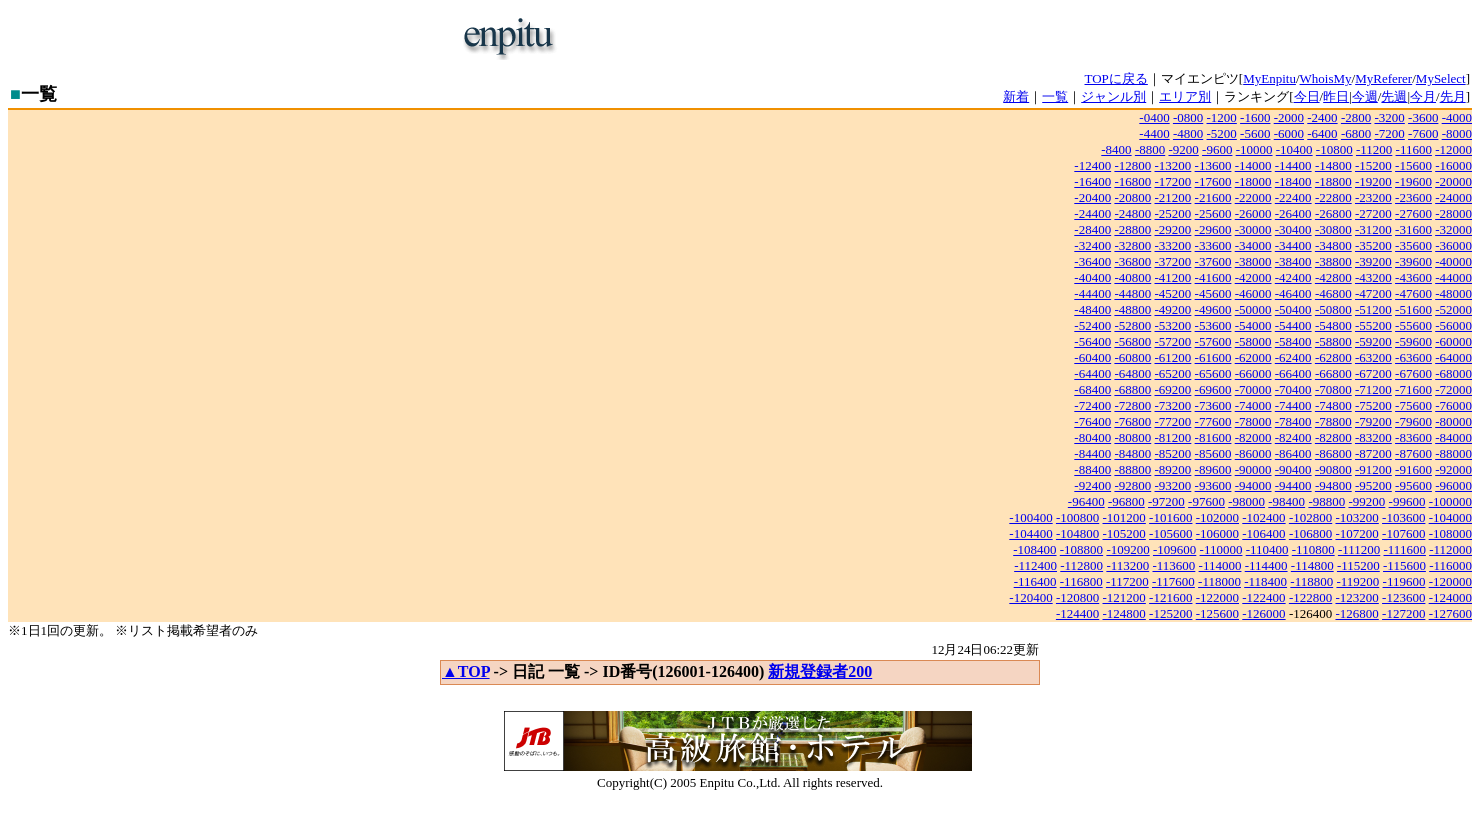 This screenshot has height=817, width=1480. Describe the element at coordinates (1092, 357) in the screenshot. I see `-60400` at that location.